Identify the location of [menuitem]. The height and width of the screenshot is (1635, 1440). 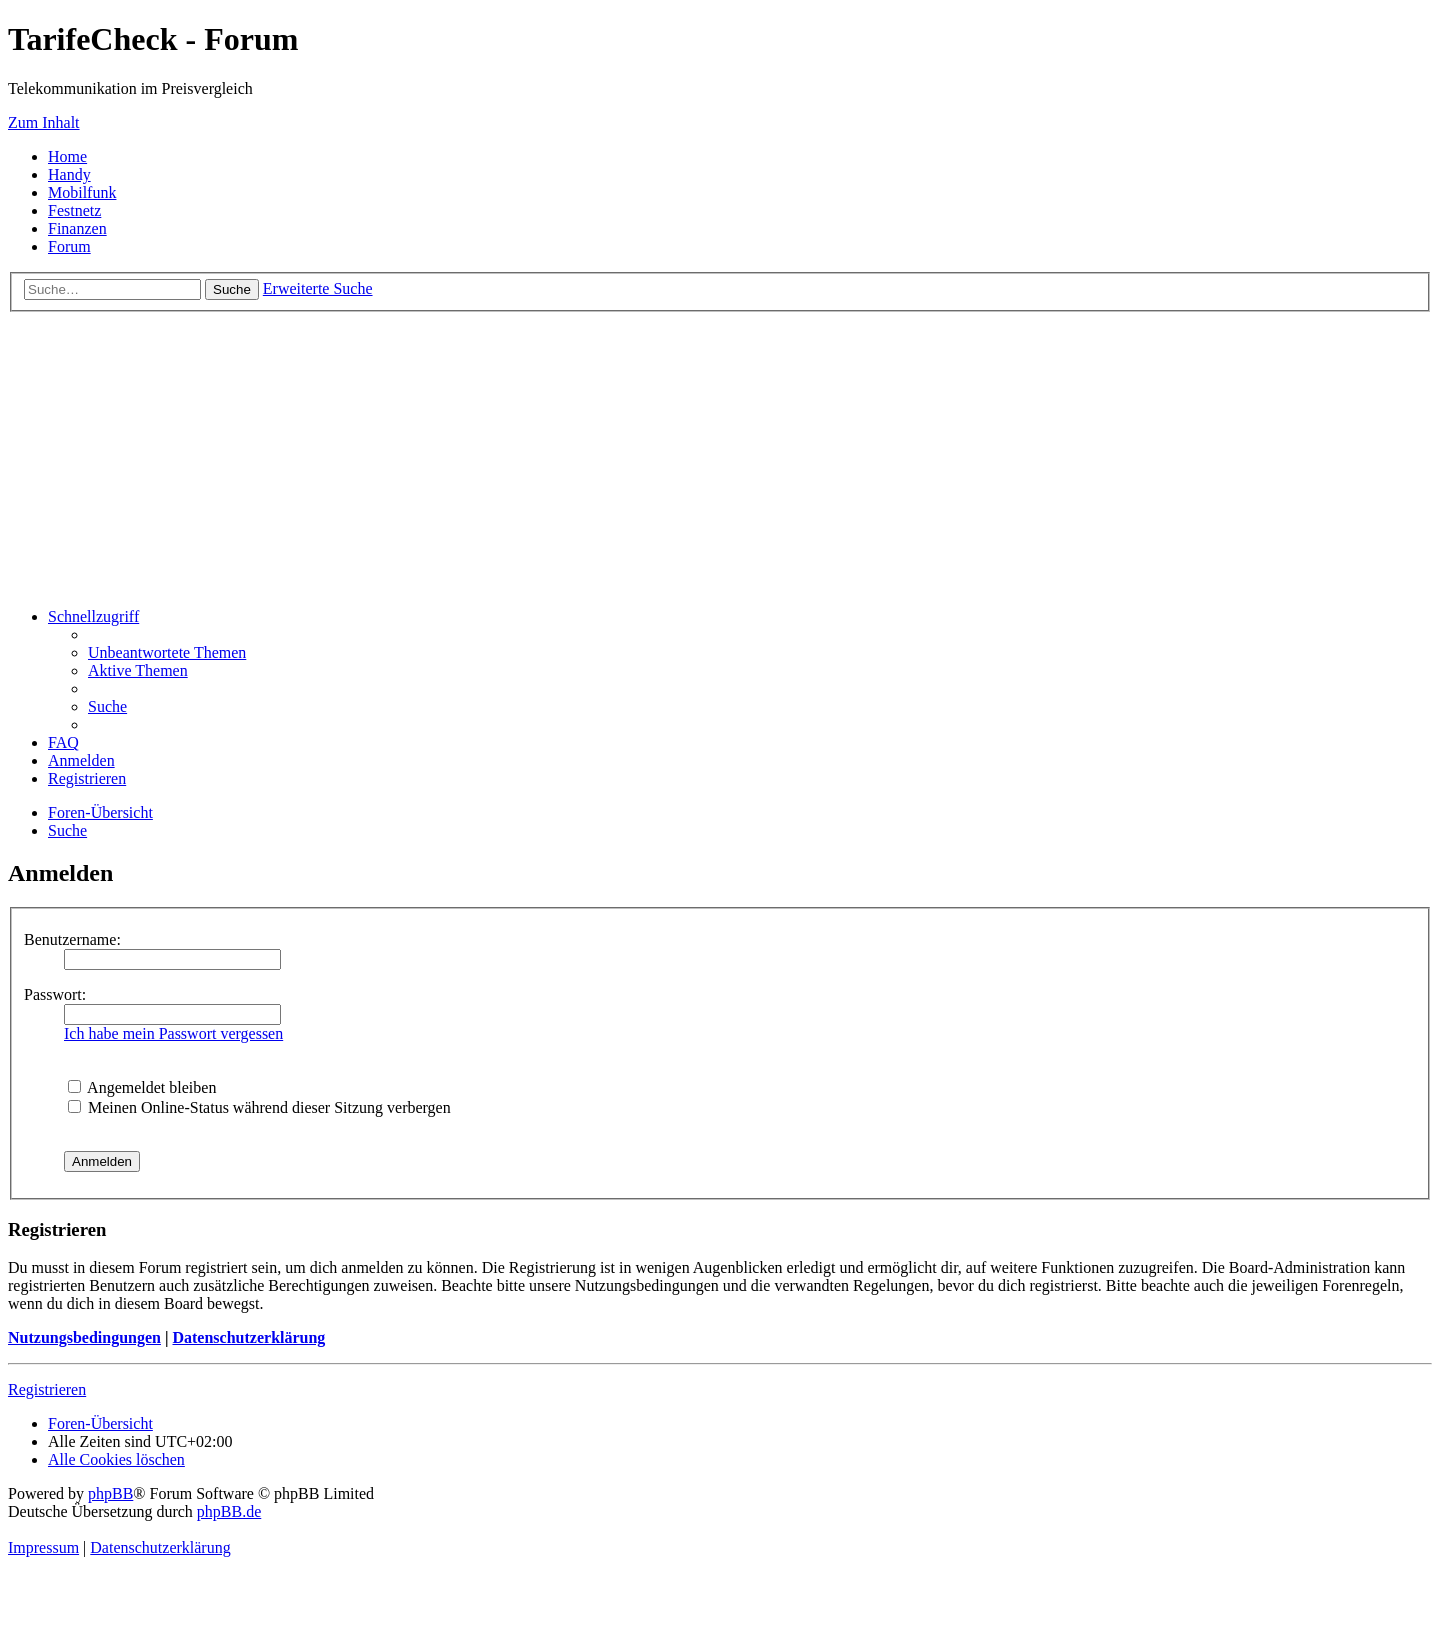
(167, 652).